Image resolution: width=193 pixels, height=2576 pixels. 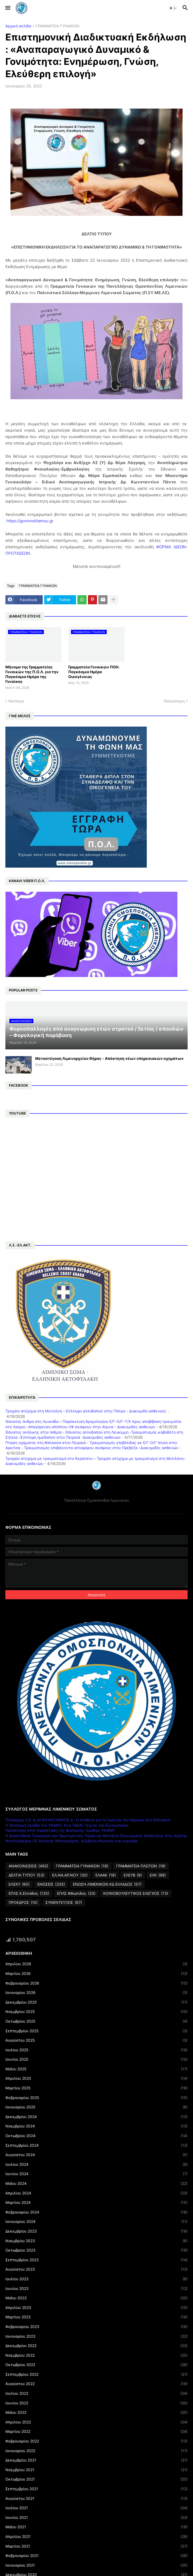 What do you see at coordinates (96, 2221) in the screenshot?
I see `Ιανουαρίου 2024` at bounding box center [96, 2221].